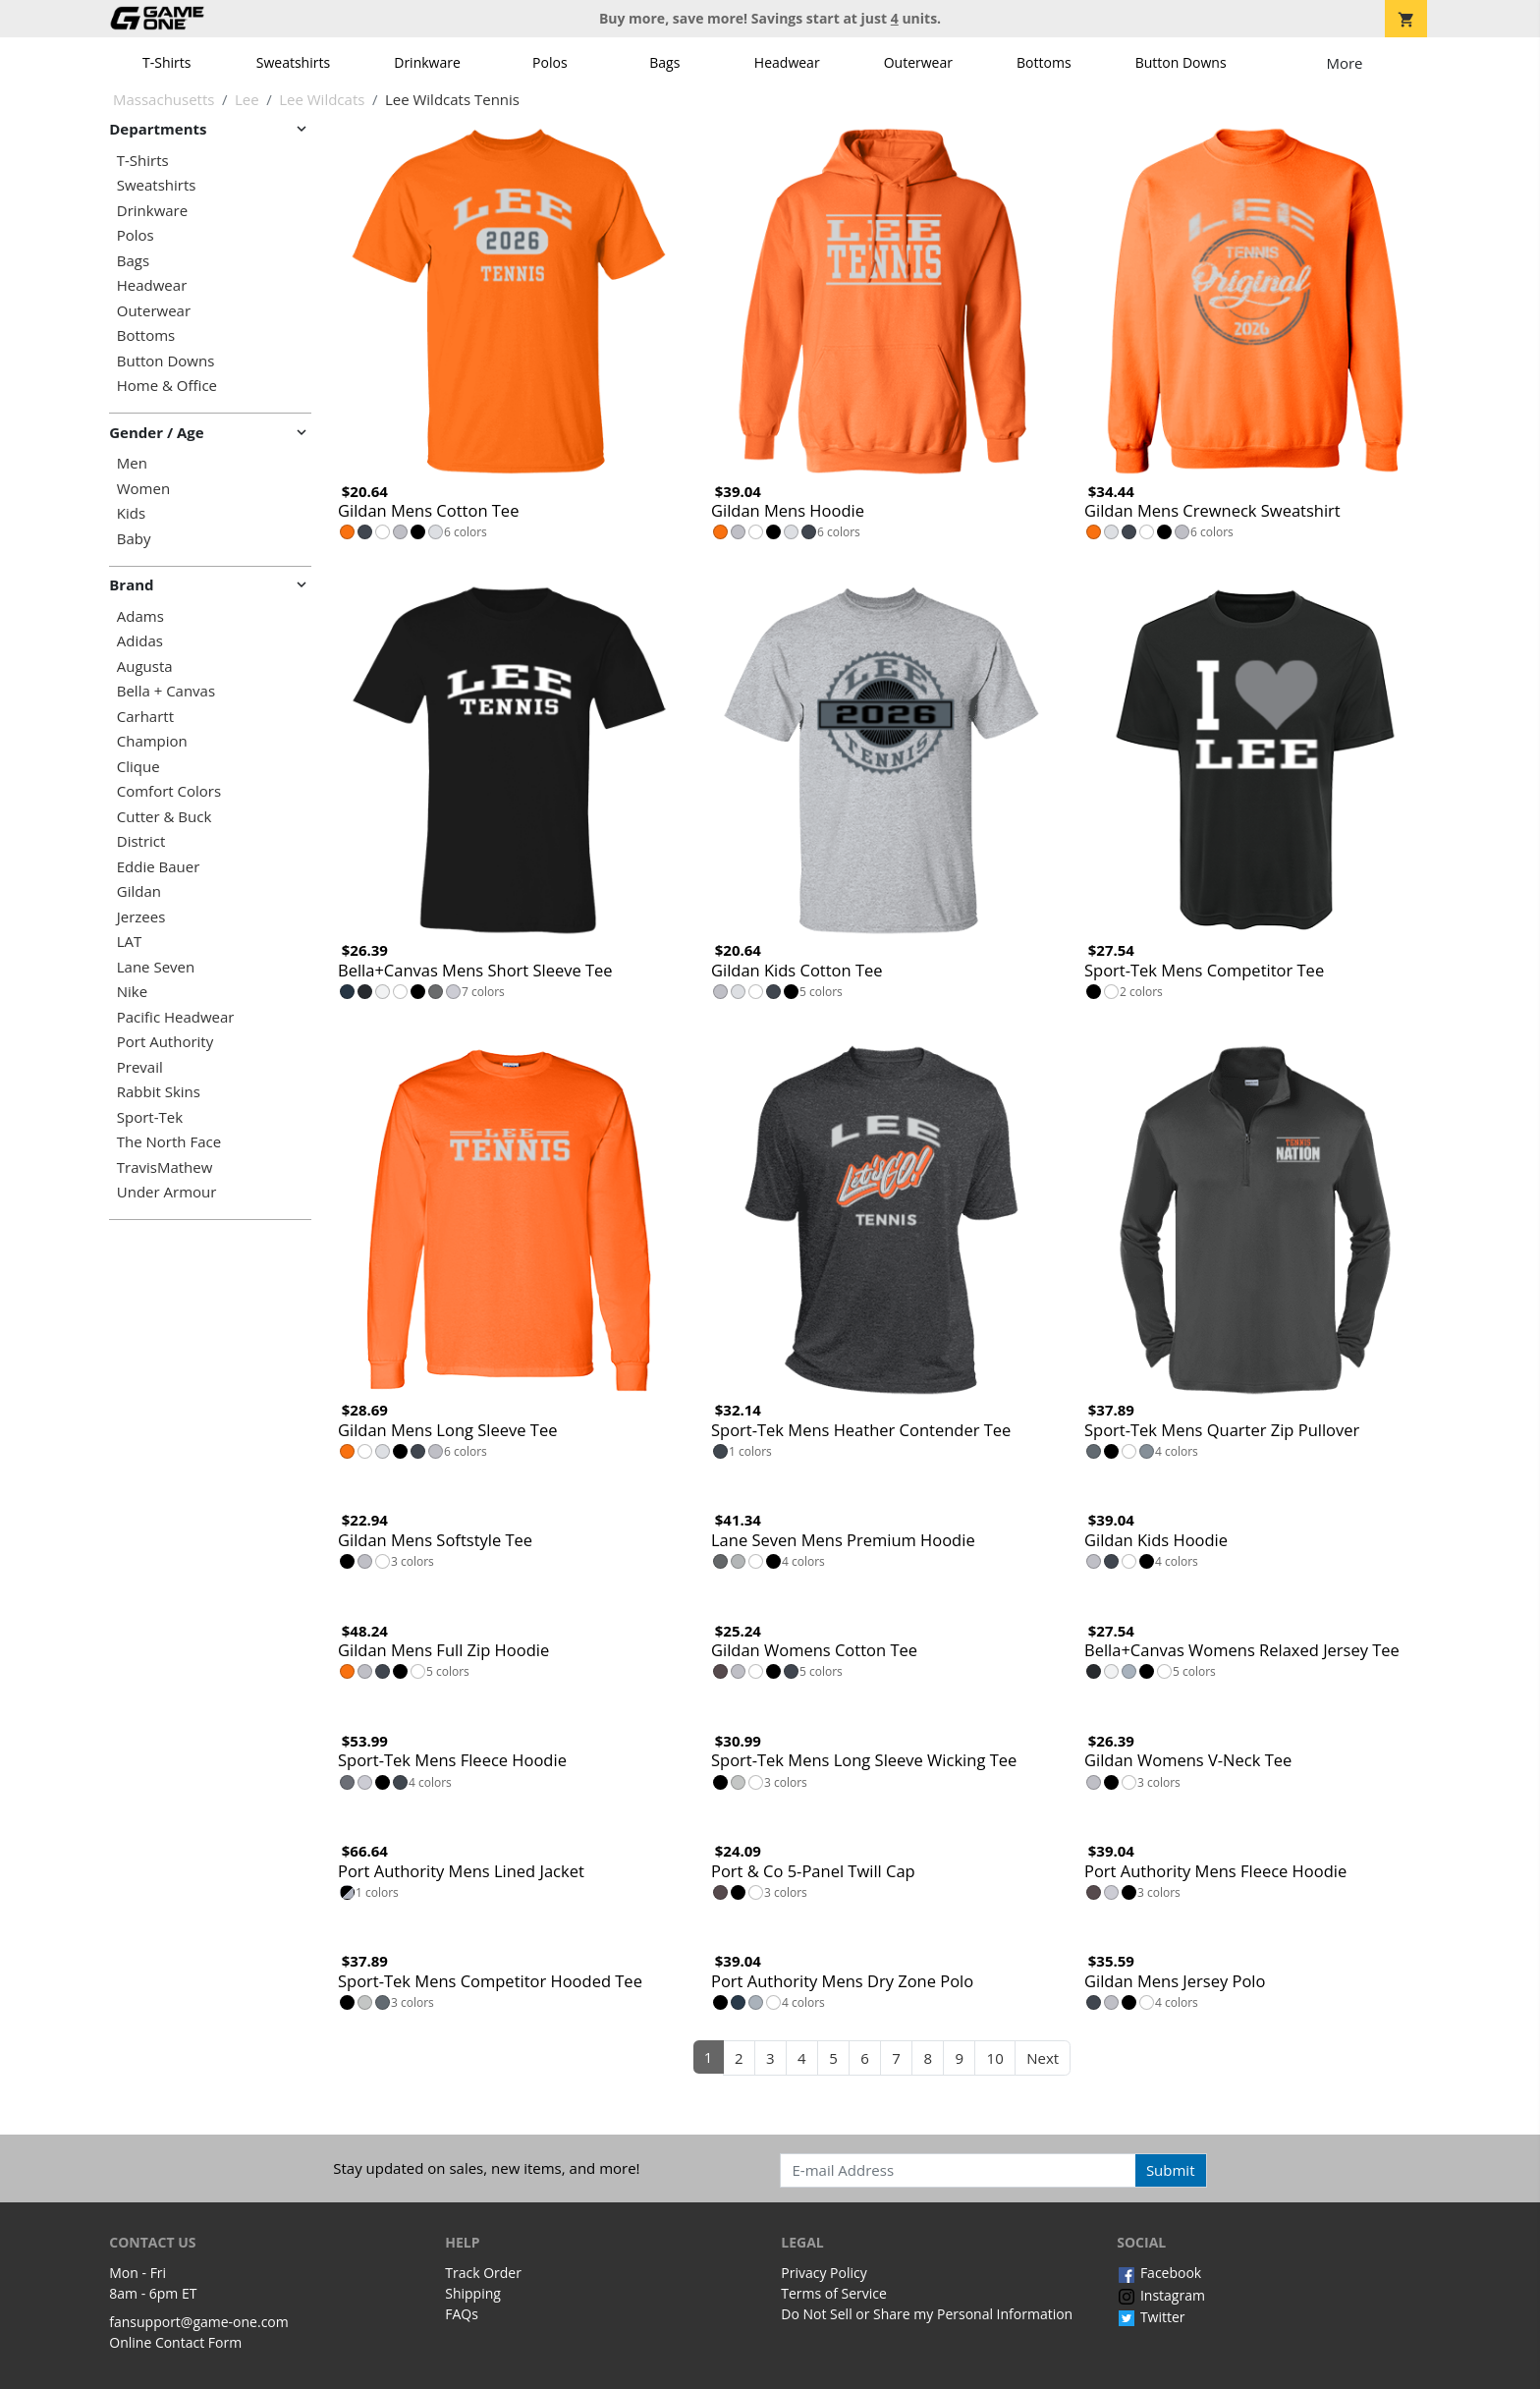 The height and width of the screenshot is (2389, 1540). Describe the element at coordinates (427, 62) in the screenshot. I see `Drinkware` at that location.